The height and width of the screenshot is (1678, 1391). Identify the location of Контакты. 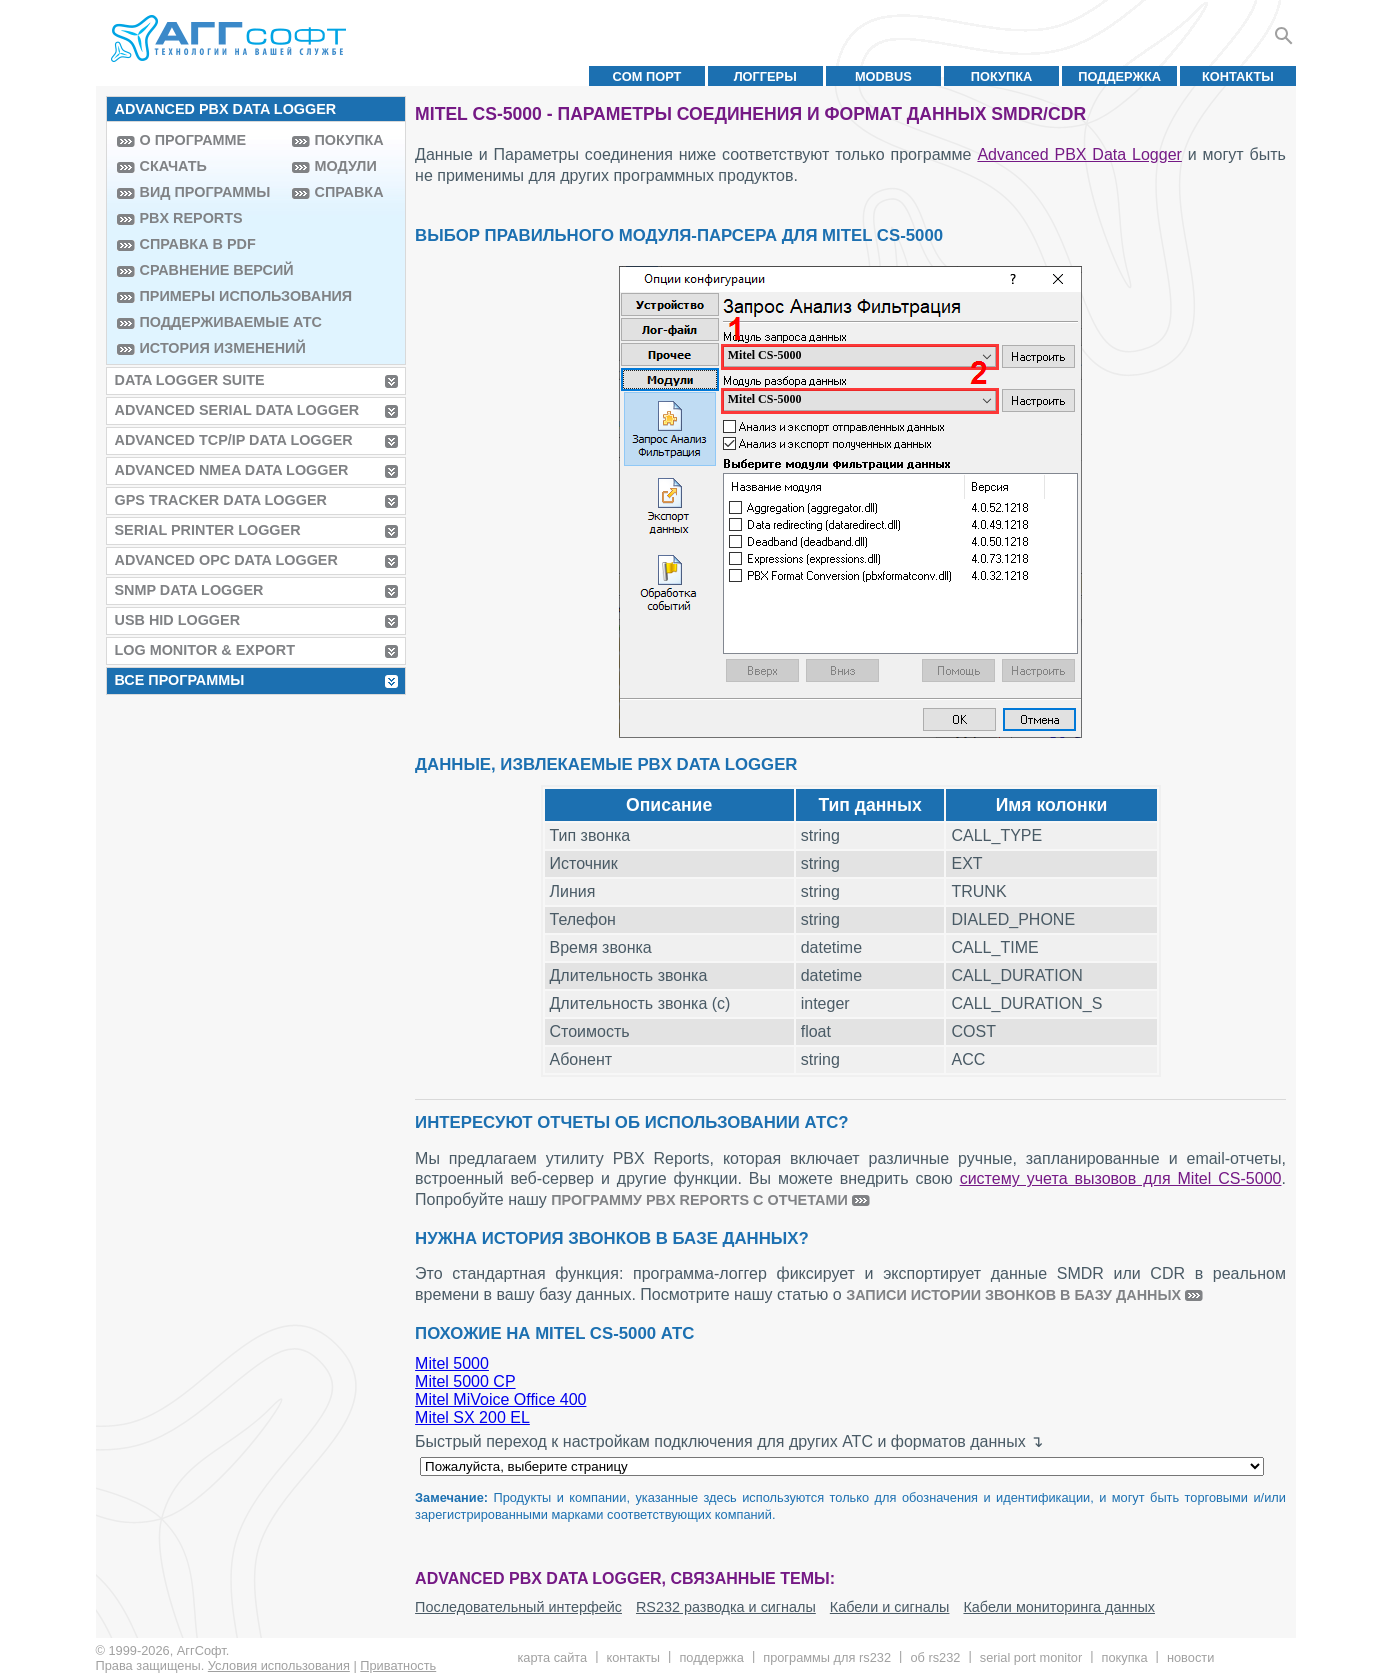
(1238, 76).